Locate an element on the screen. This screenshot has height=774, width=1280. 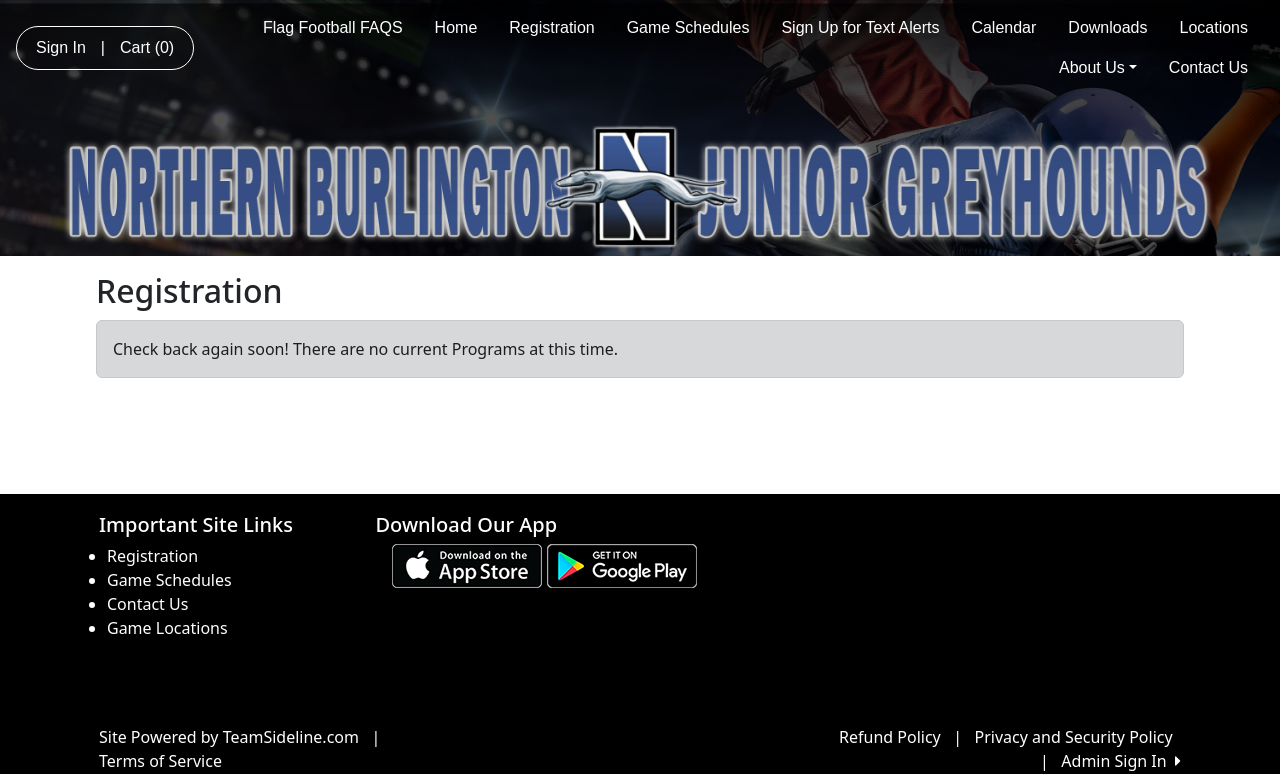
Cart is located at coordinates (147, 47).